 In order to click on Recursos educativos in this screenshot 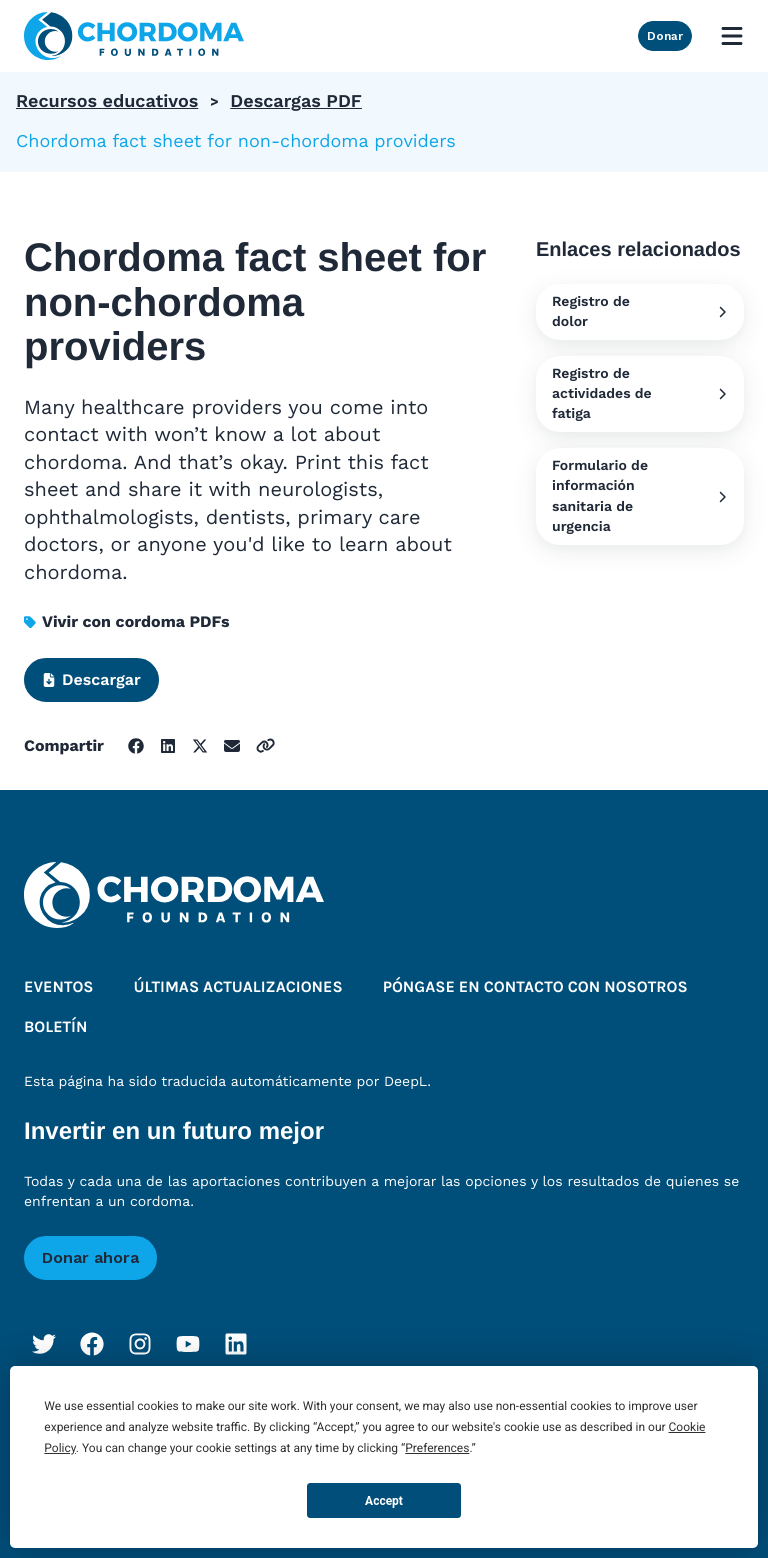, I will do `click(107, 101)`.